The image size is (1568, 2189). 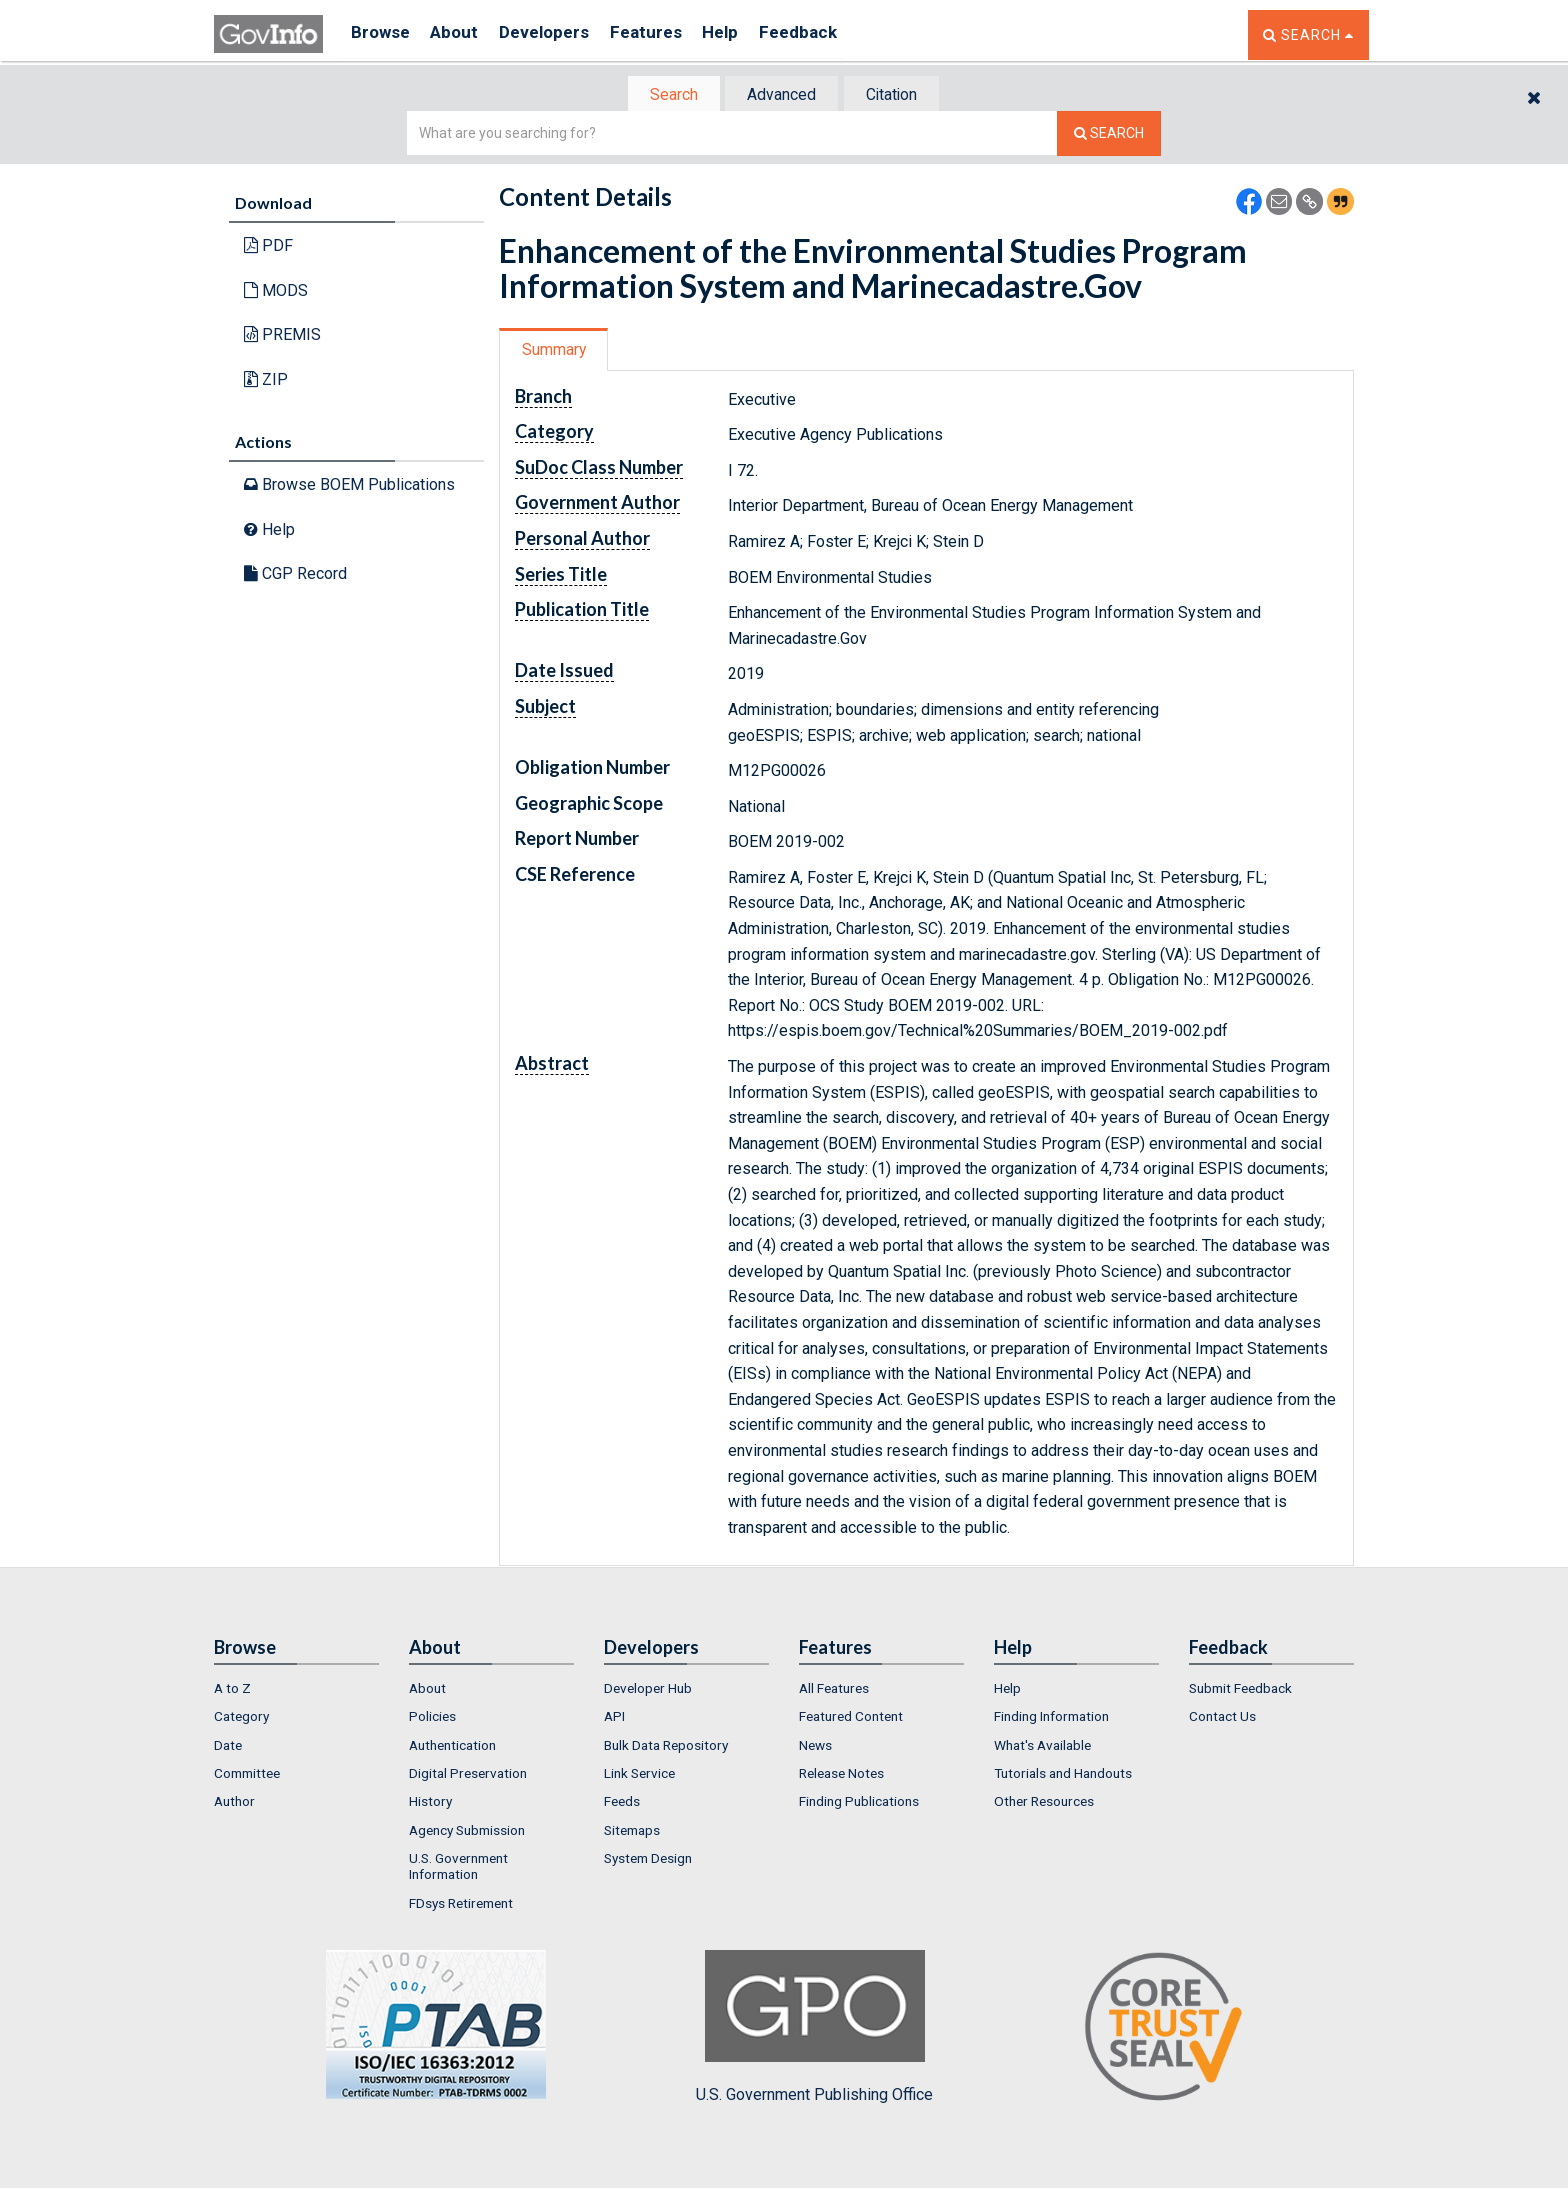 I want to click on U.S. Government Publishing Office, so click(x=814, y=2029).